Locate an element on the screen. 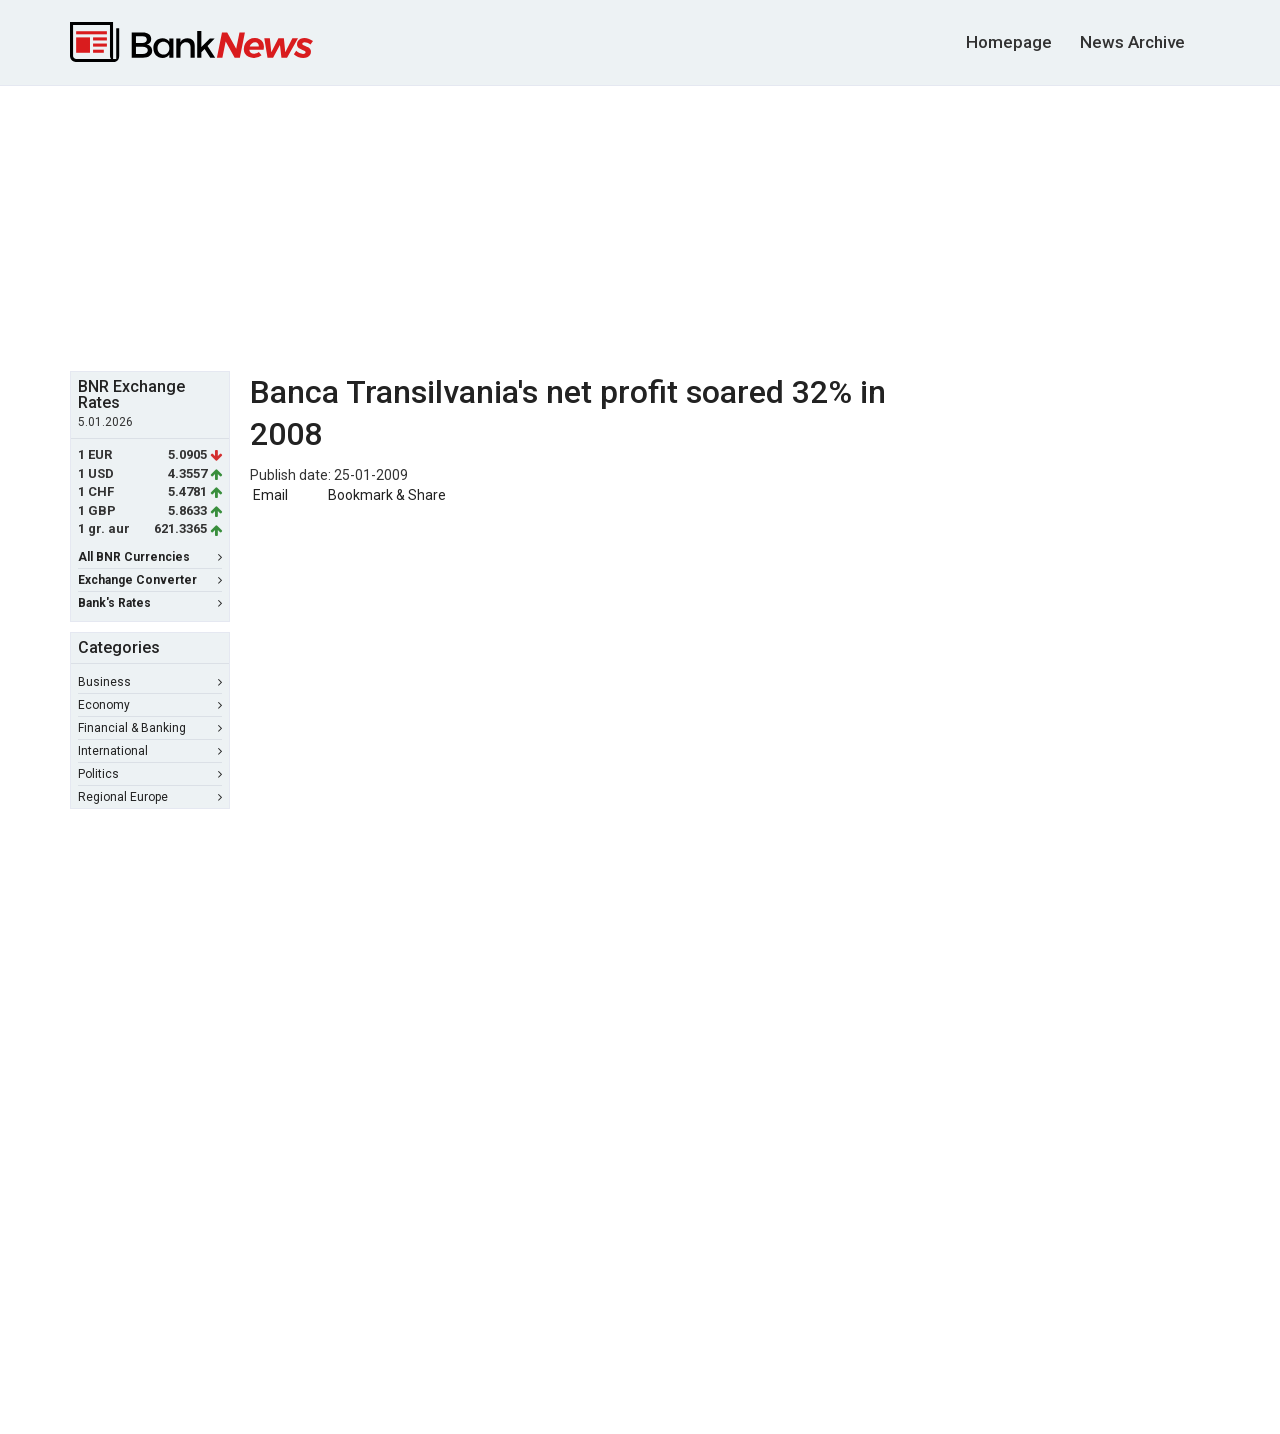  Economy is located at coordinates (150, 705).